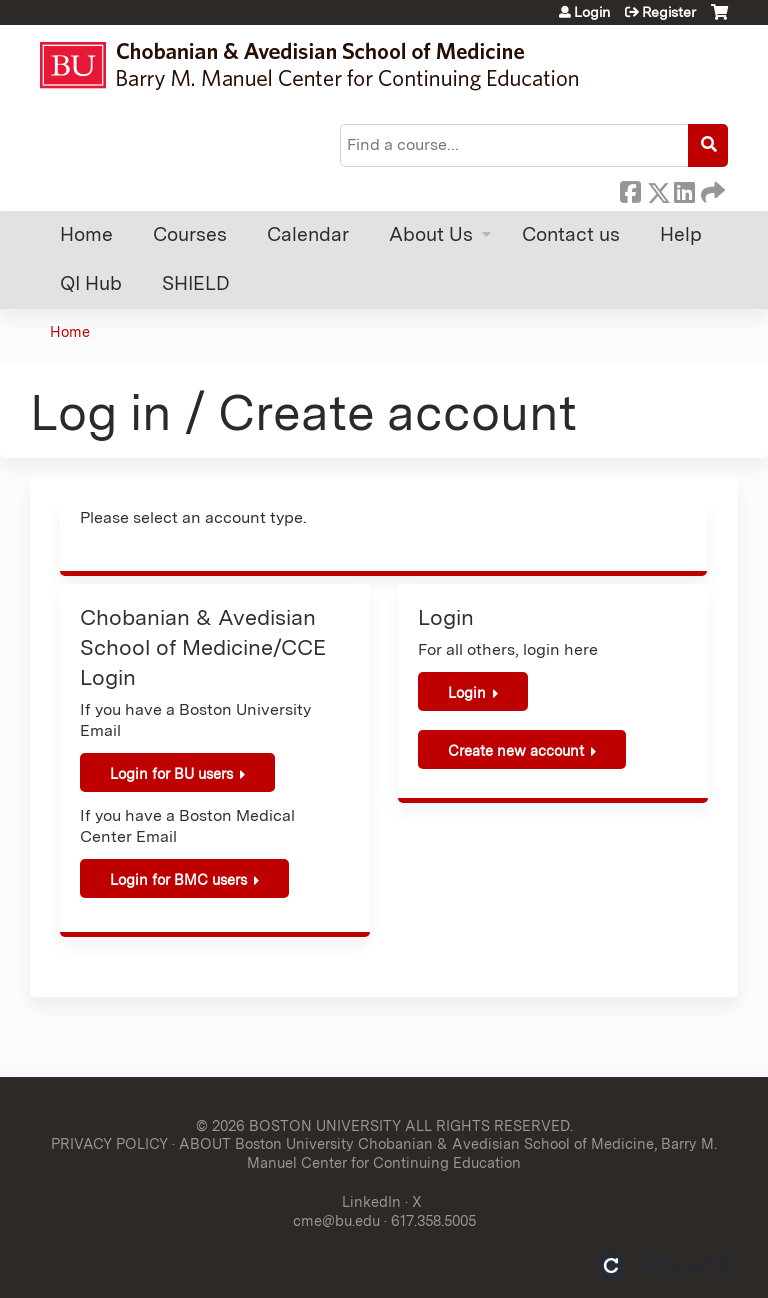  Describe the element at coordinates (448, 1153) in the screenshot. I see `ABOUT Boston University Chobanian & Avedisian School of Medicine, Barry M. Manuel Center for Continuing Education` at that location.